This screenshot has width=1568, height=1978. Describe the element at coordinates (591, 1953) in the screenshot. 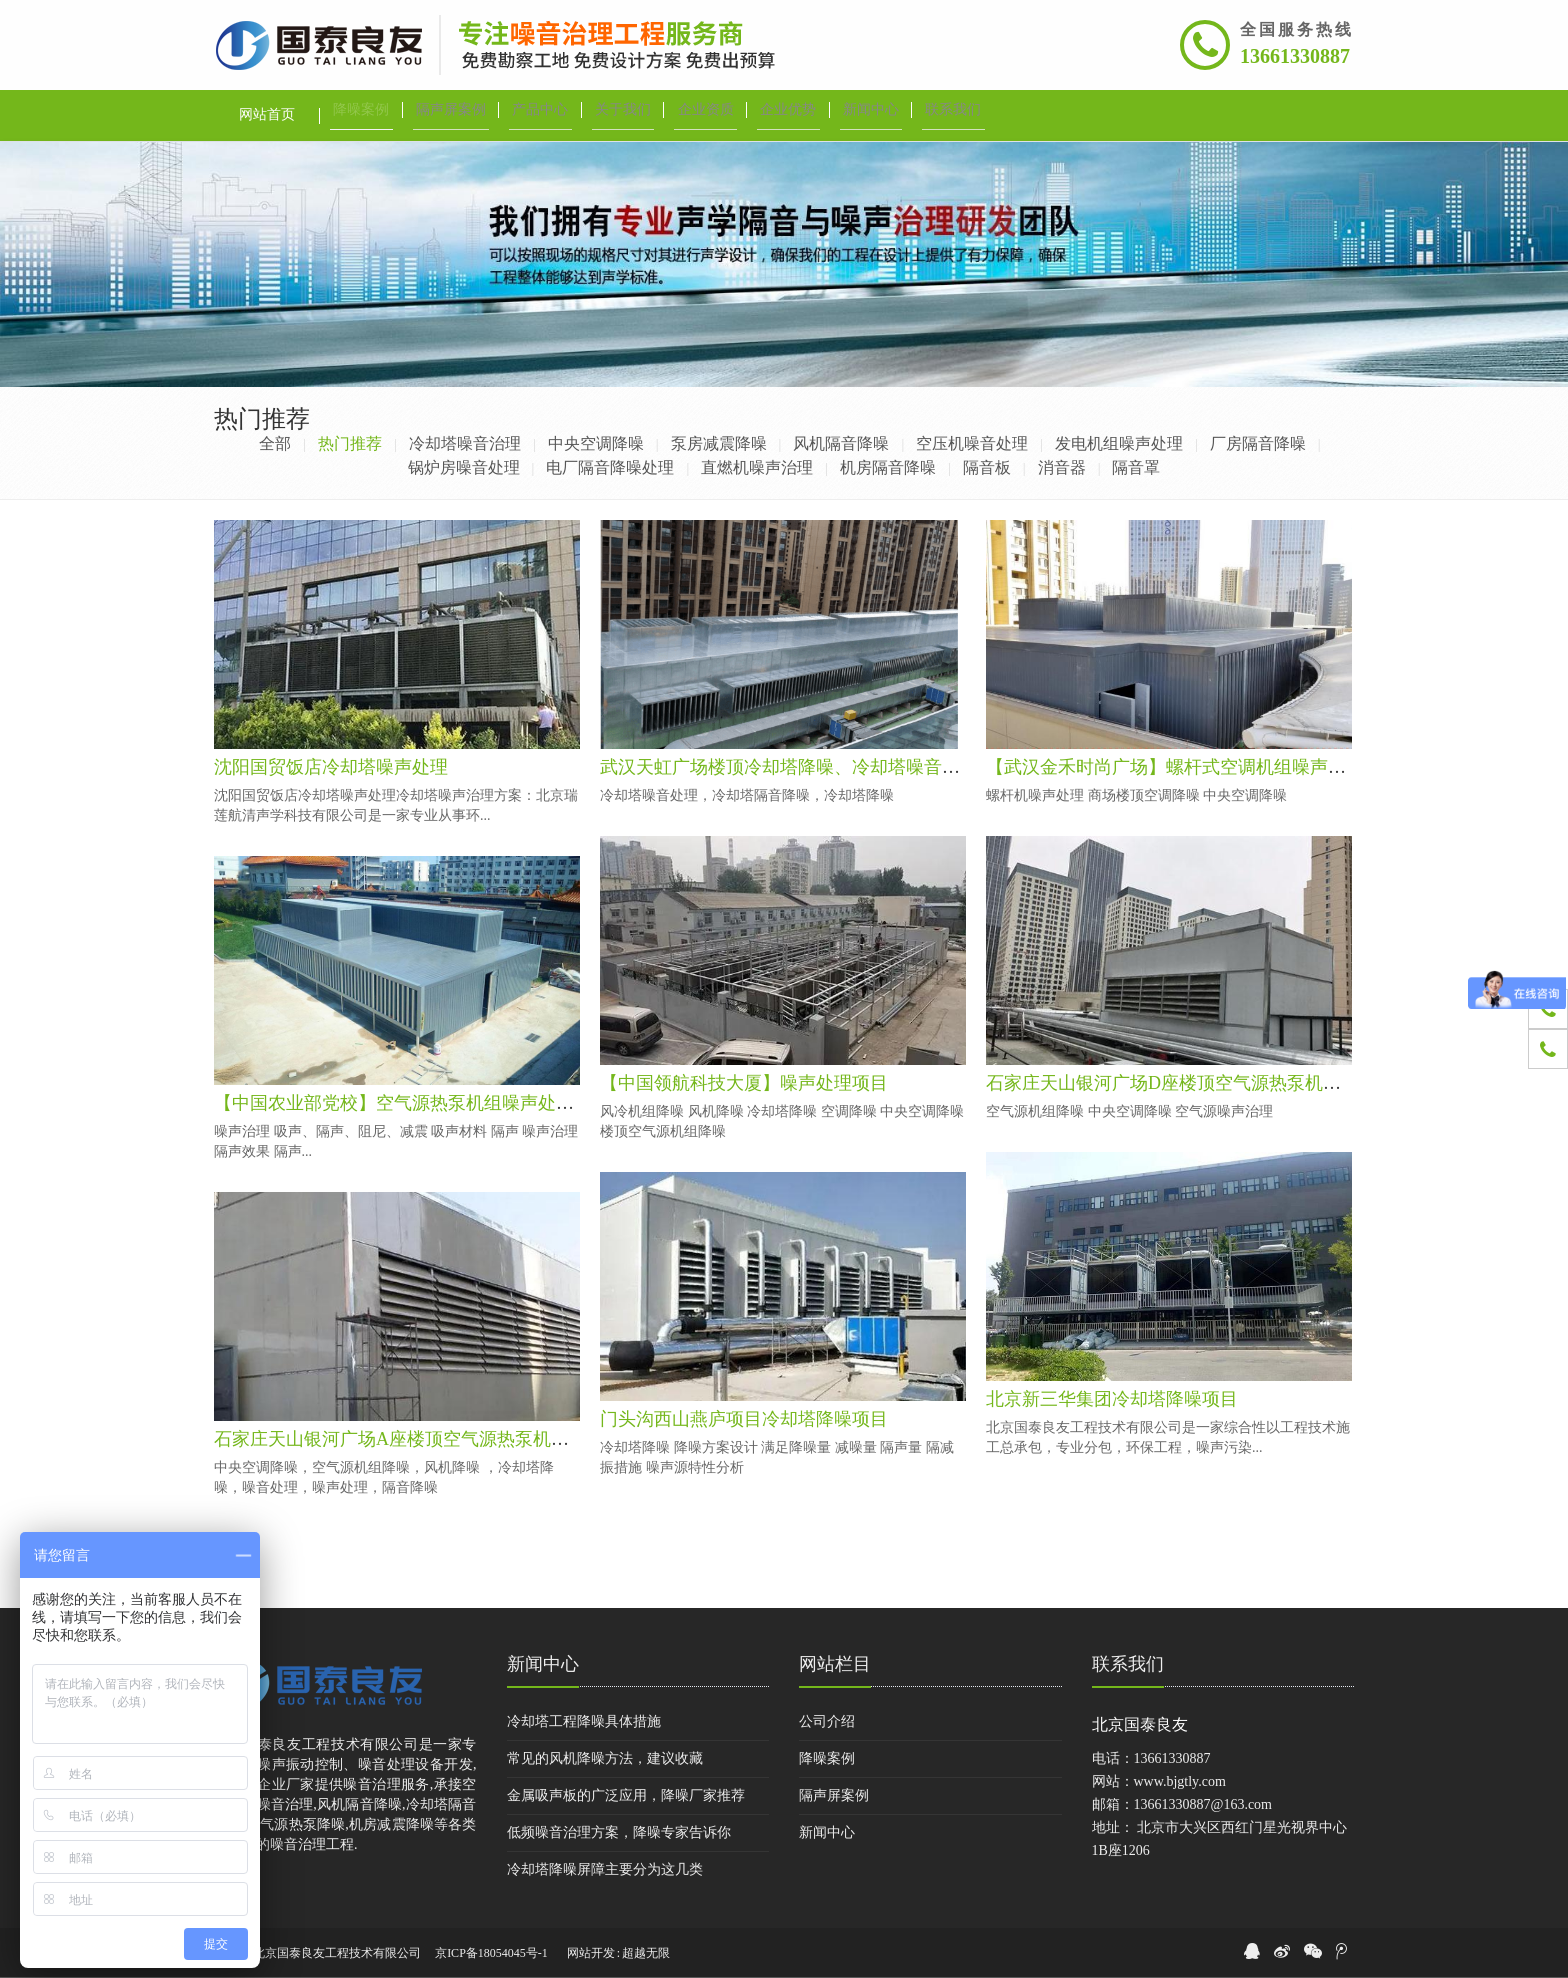

I see `网站开发` at that location.